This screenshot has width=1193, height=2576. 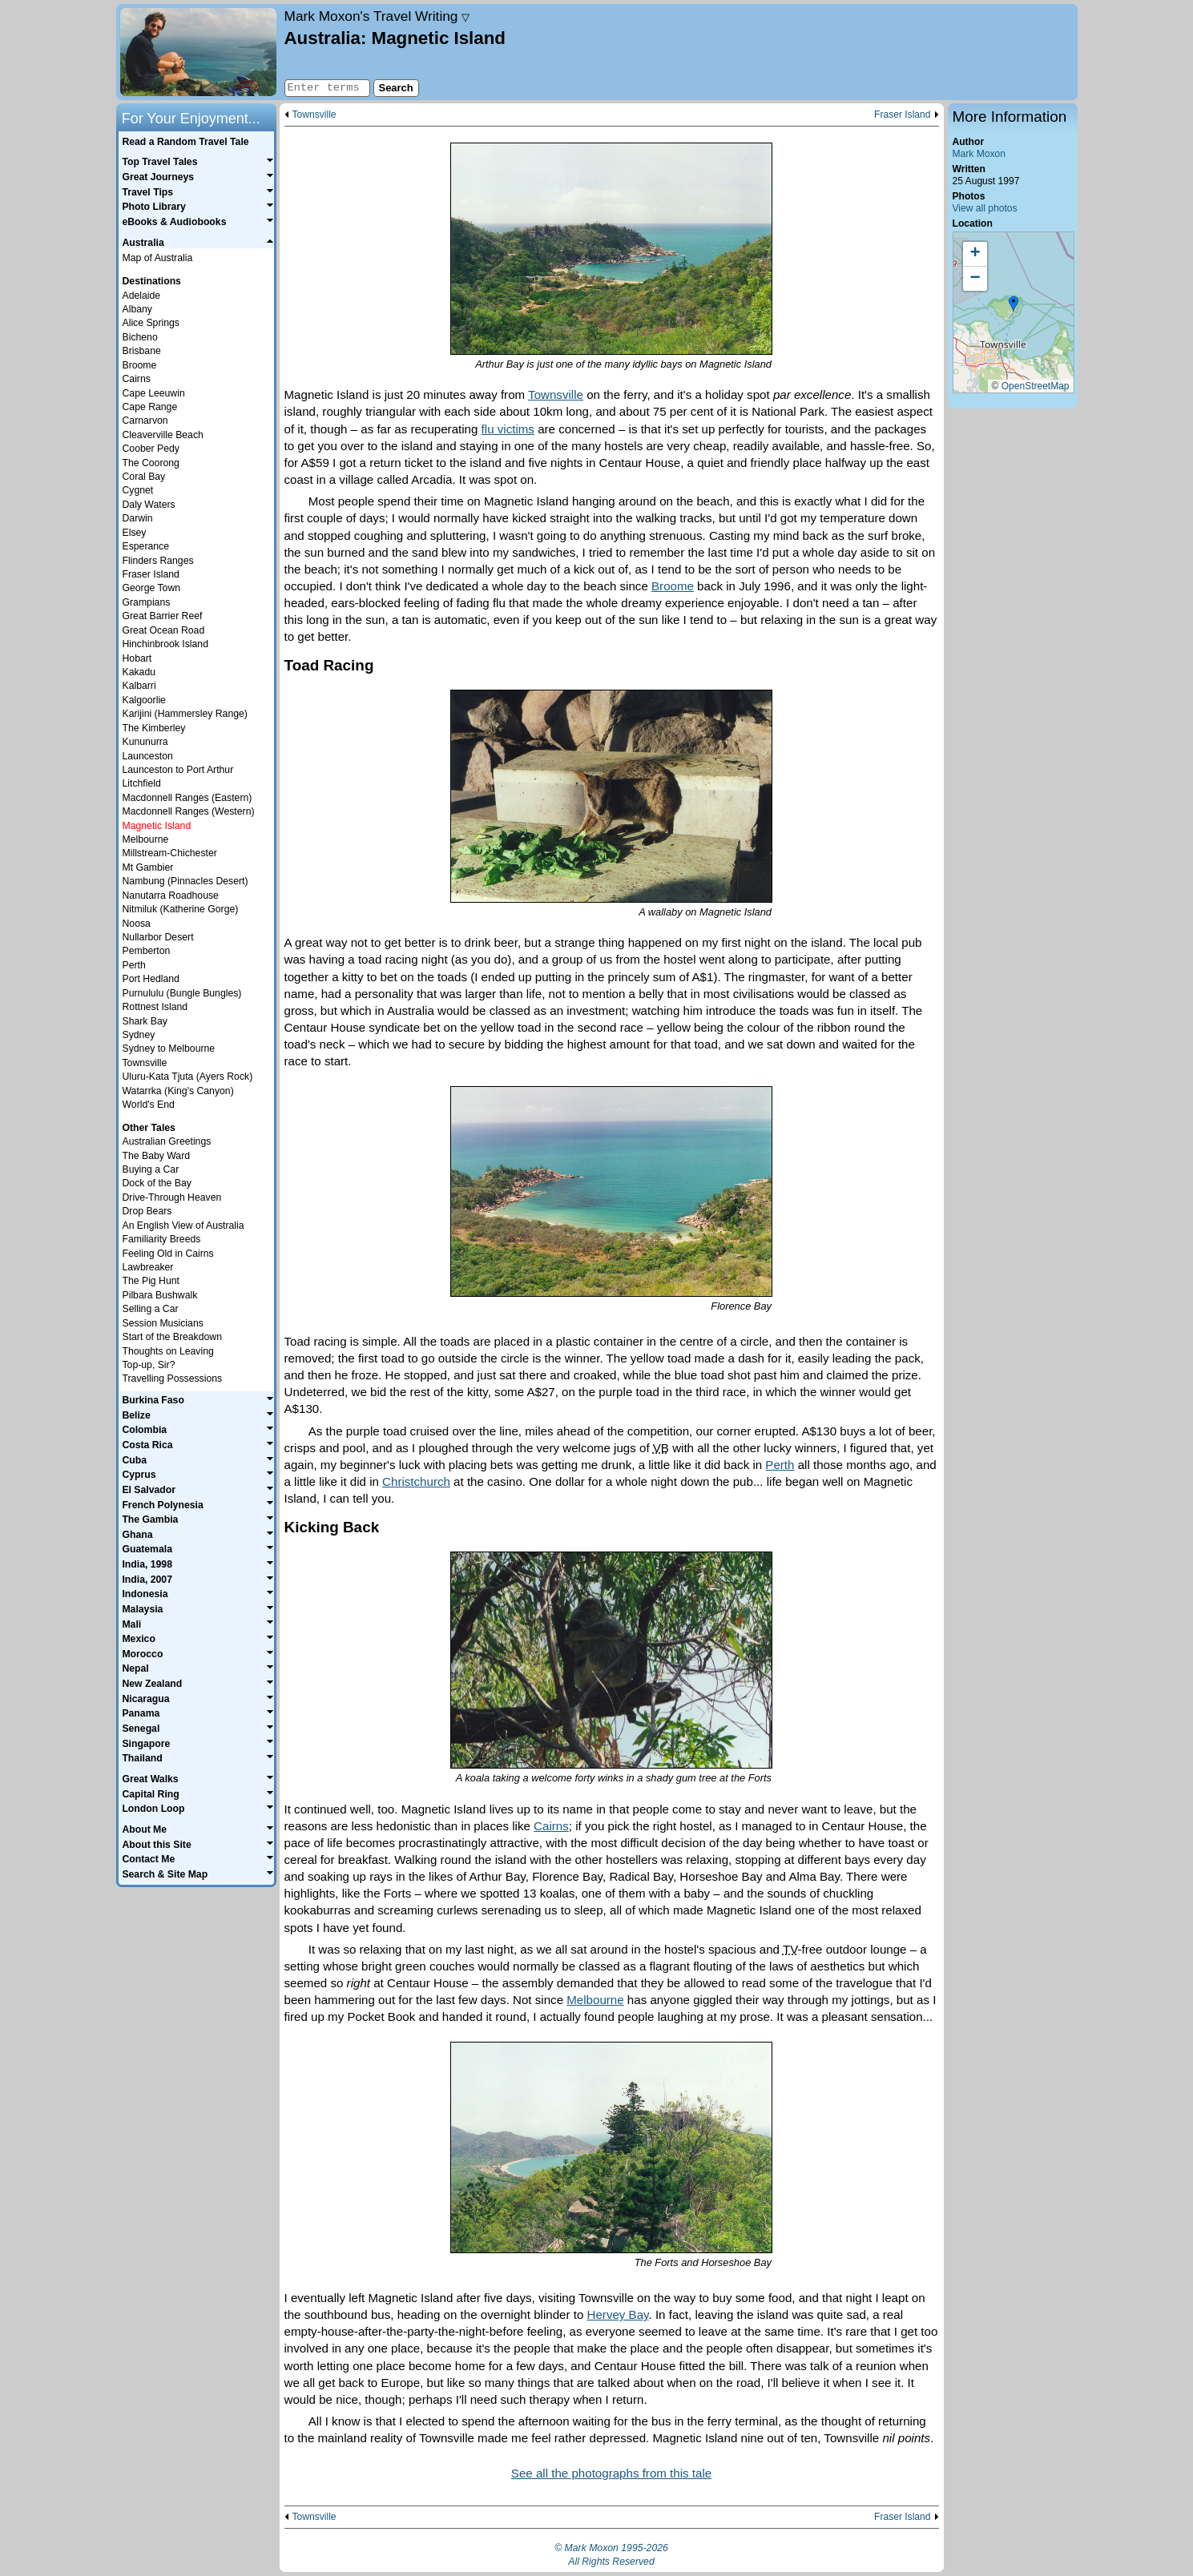 I want to click on Drop Bears, so click(x=147, y=1211).